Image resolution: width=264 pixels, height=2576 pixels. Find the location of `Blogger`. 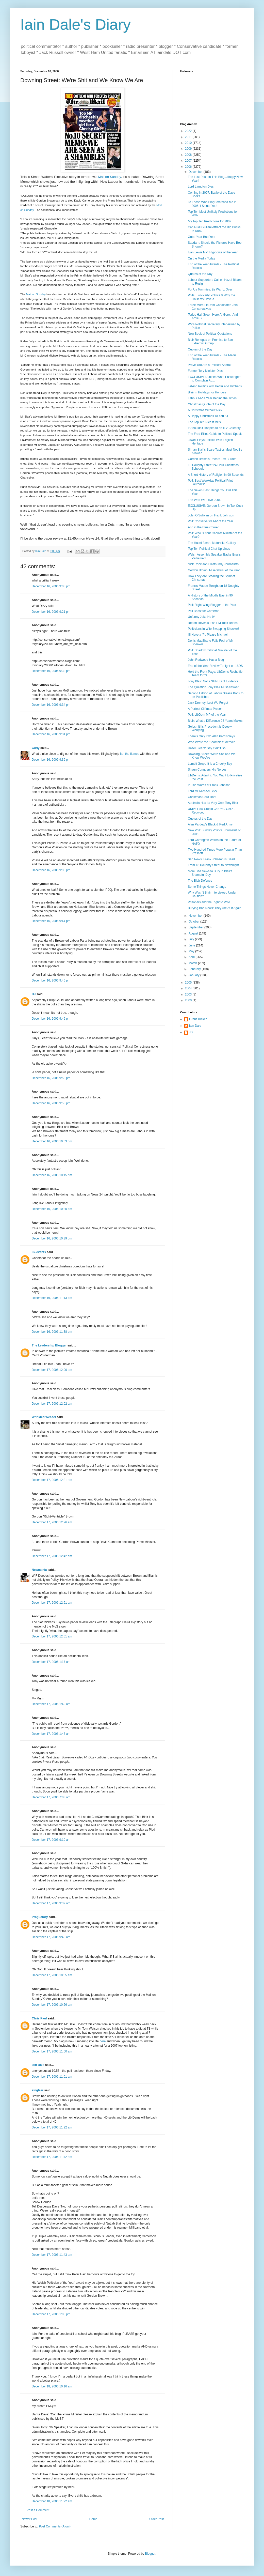

Blogger is located at coordinates (150, 2553).